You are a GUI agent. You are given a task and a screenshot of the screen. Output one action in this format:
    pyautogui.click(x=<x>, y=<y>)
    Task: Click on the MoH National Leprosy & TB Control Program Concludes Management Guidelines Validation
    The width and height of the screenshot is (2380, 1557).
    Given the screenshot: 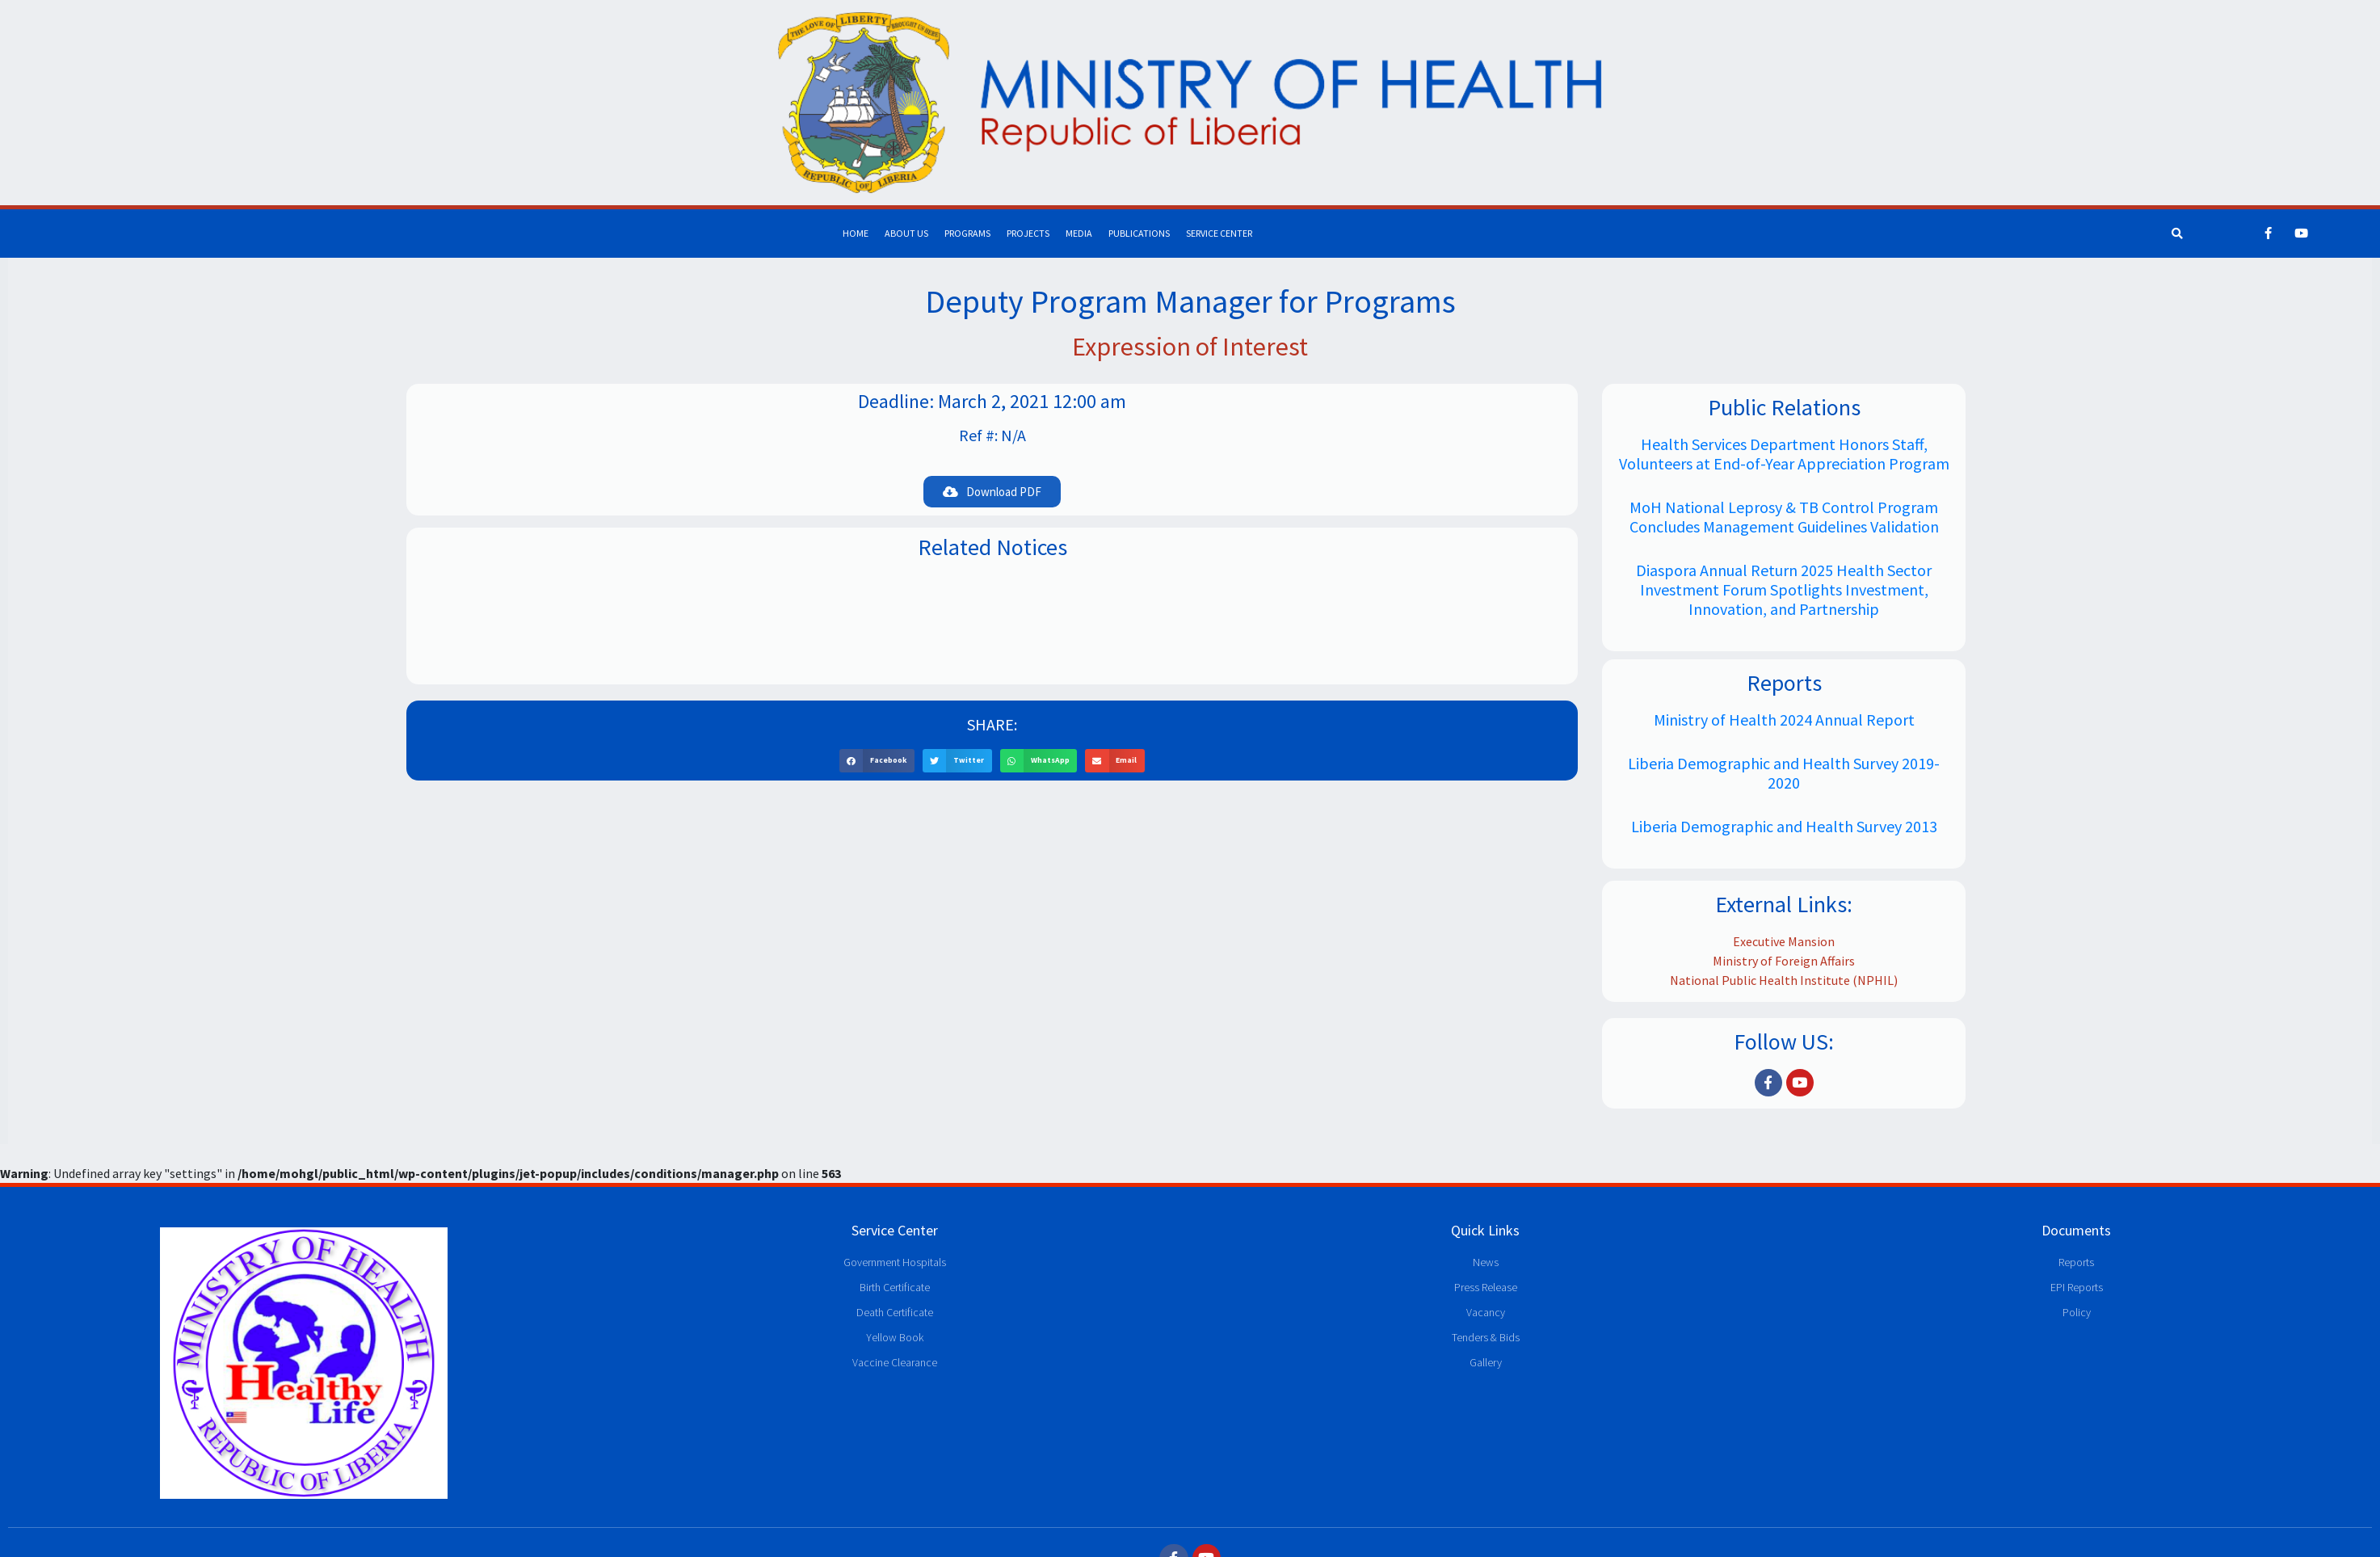 What is the action you would take?
    pyautogui.click(x=1784, y=517)
    